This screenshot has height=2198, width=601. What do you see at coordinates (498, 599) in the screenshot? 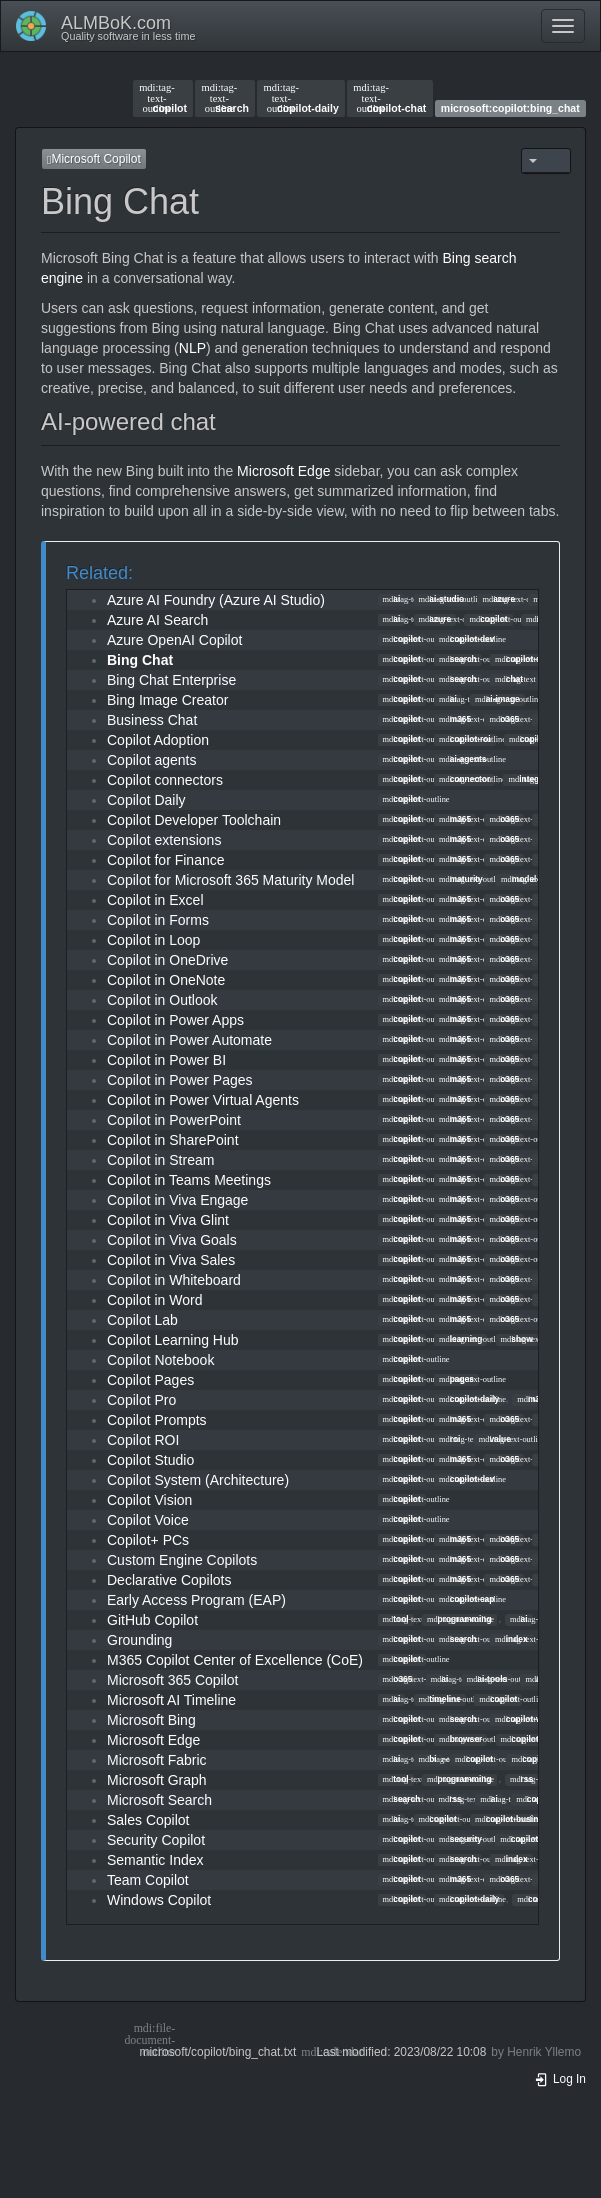
I see `azure` at bounding box center [498, 599].